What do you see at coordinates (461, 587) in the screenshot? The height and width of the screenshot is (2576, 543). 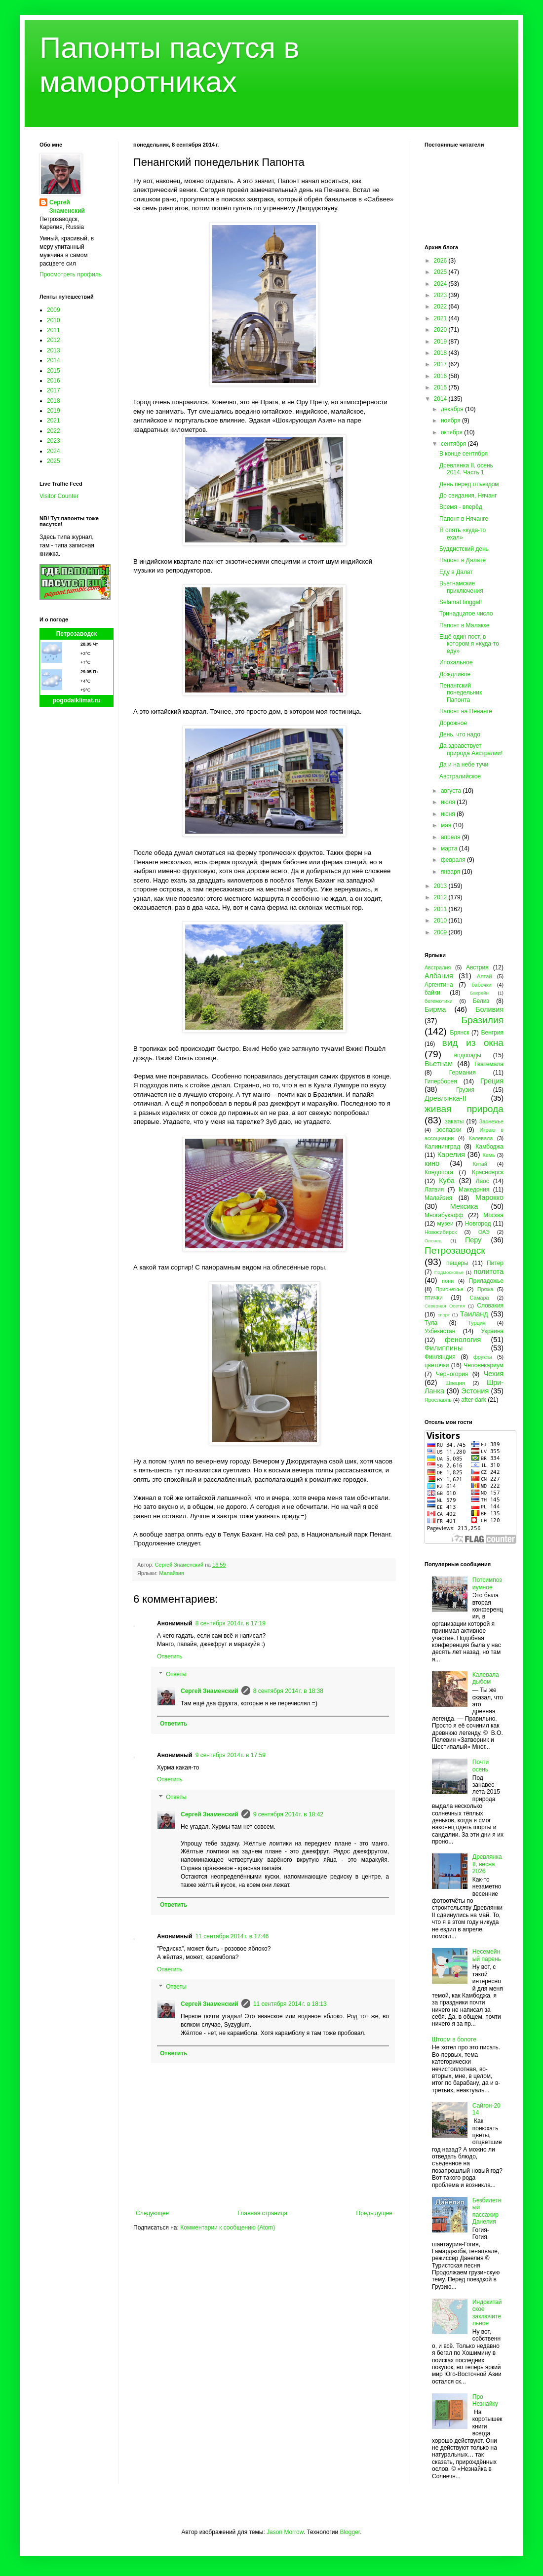 I see `Вьетнамские приключения` at bounding box center [461, 587].